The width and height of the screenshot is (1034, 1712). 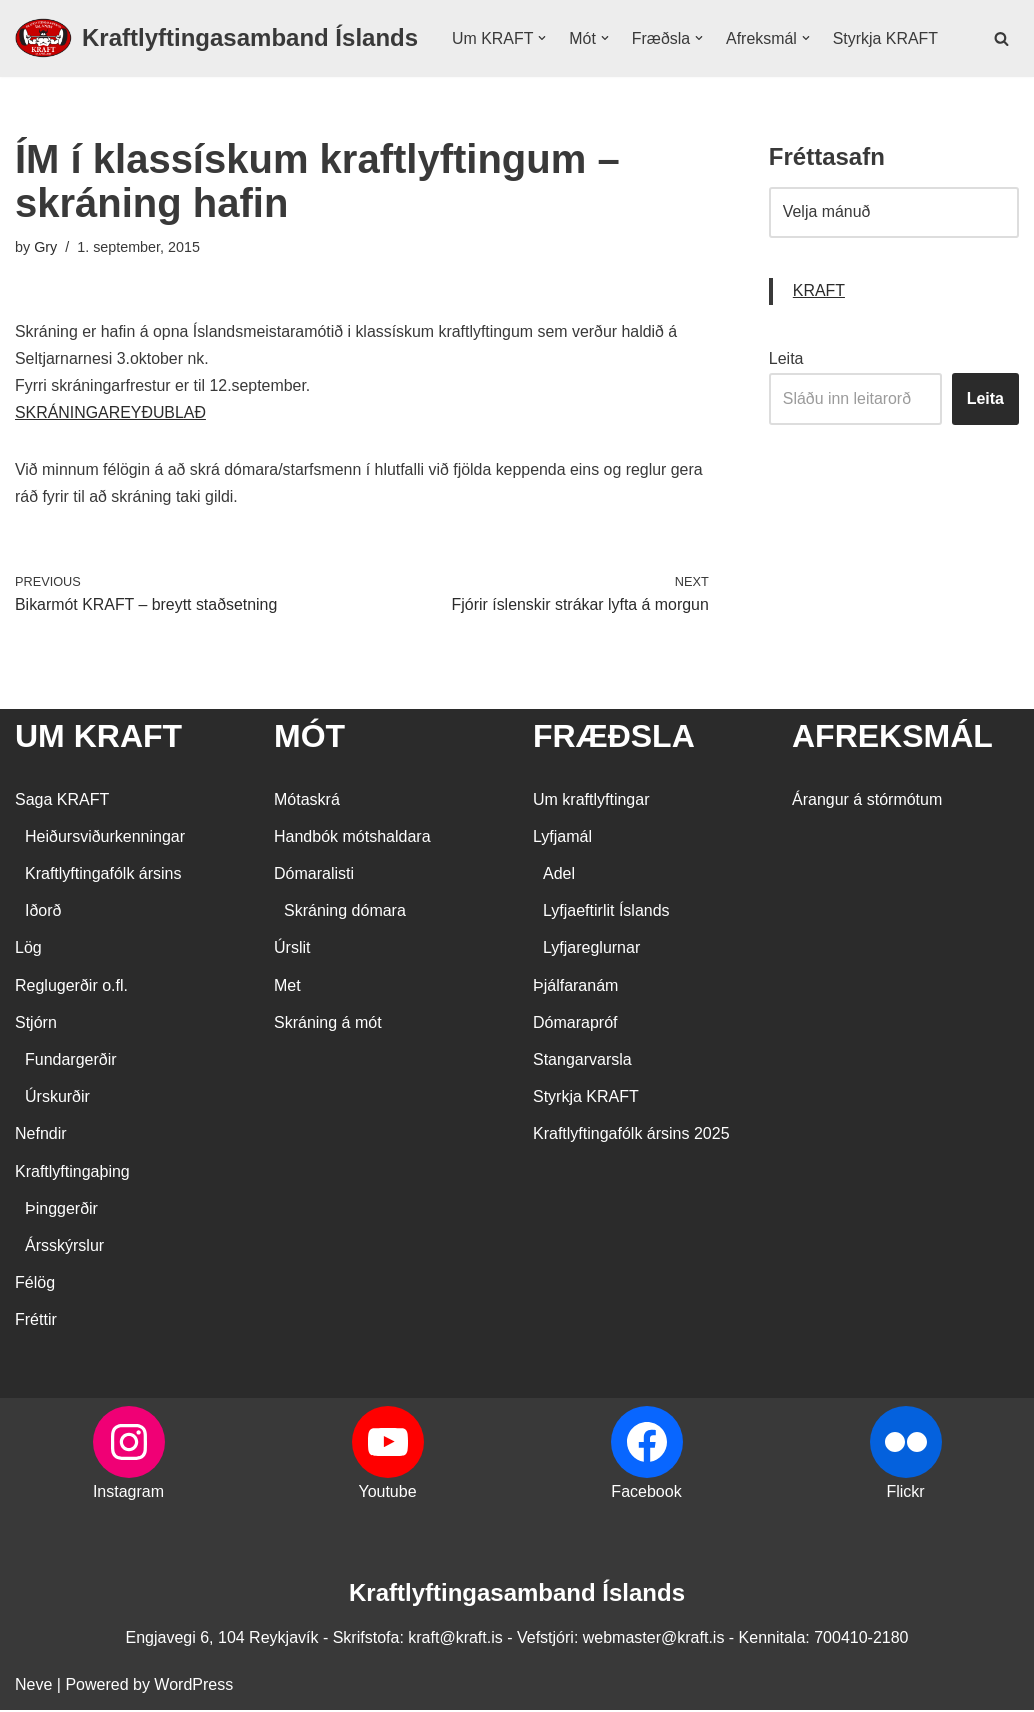 I want to click on [button], so click(x=543, y=38).